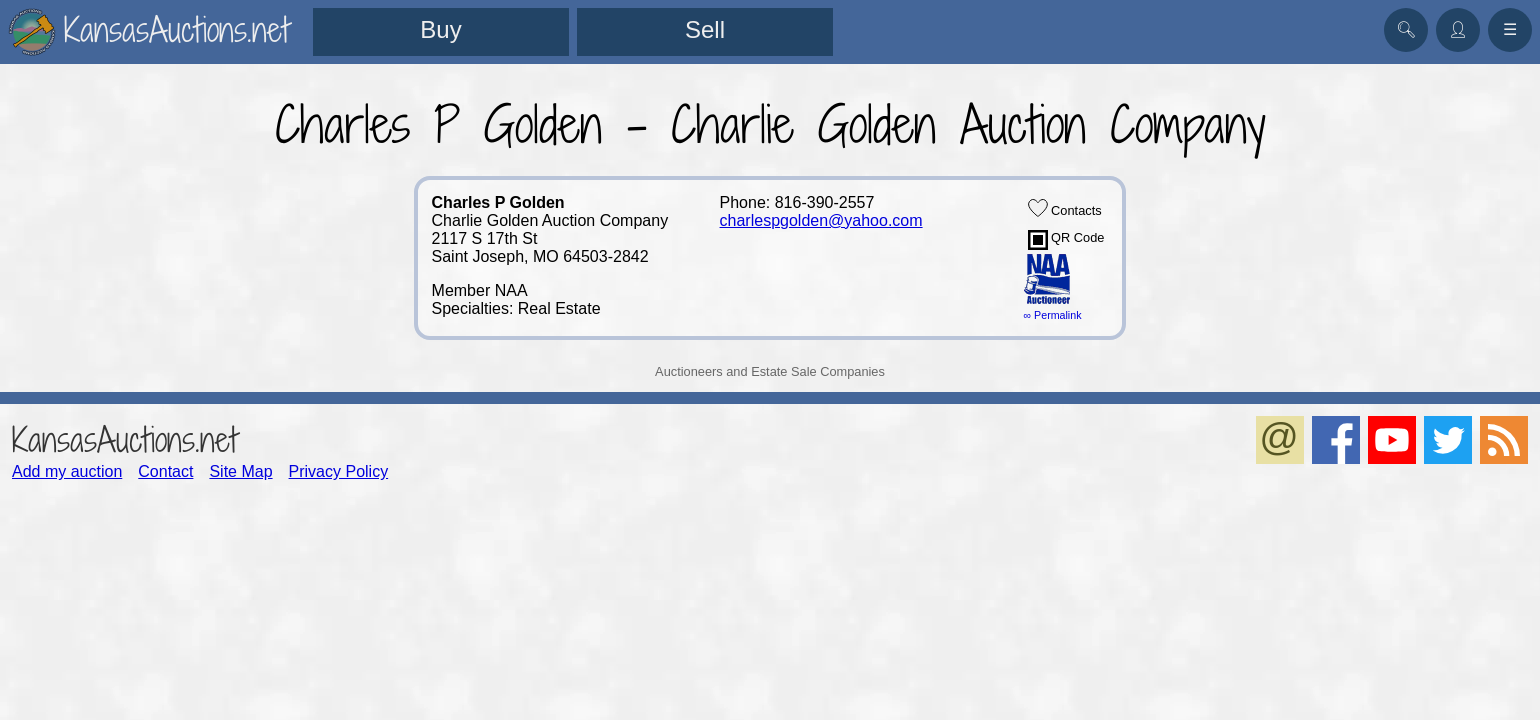 The width and height of the screenshot is (1540, 720). Describe the element at coordinates (440, 29) in the screenshot. I see `Buy` at that location.